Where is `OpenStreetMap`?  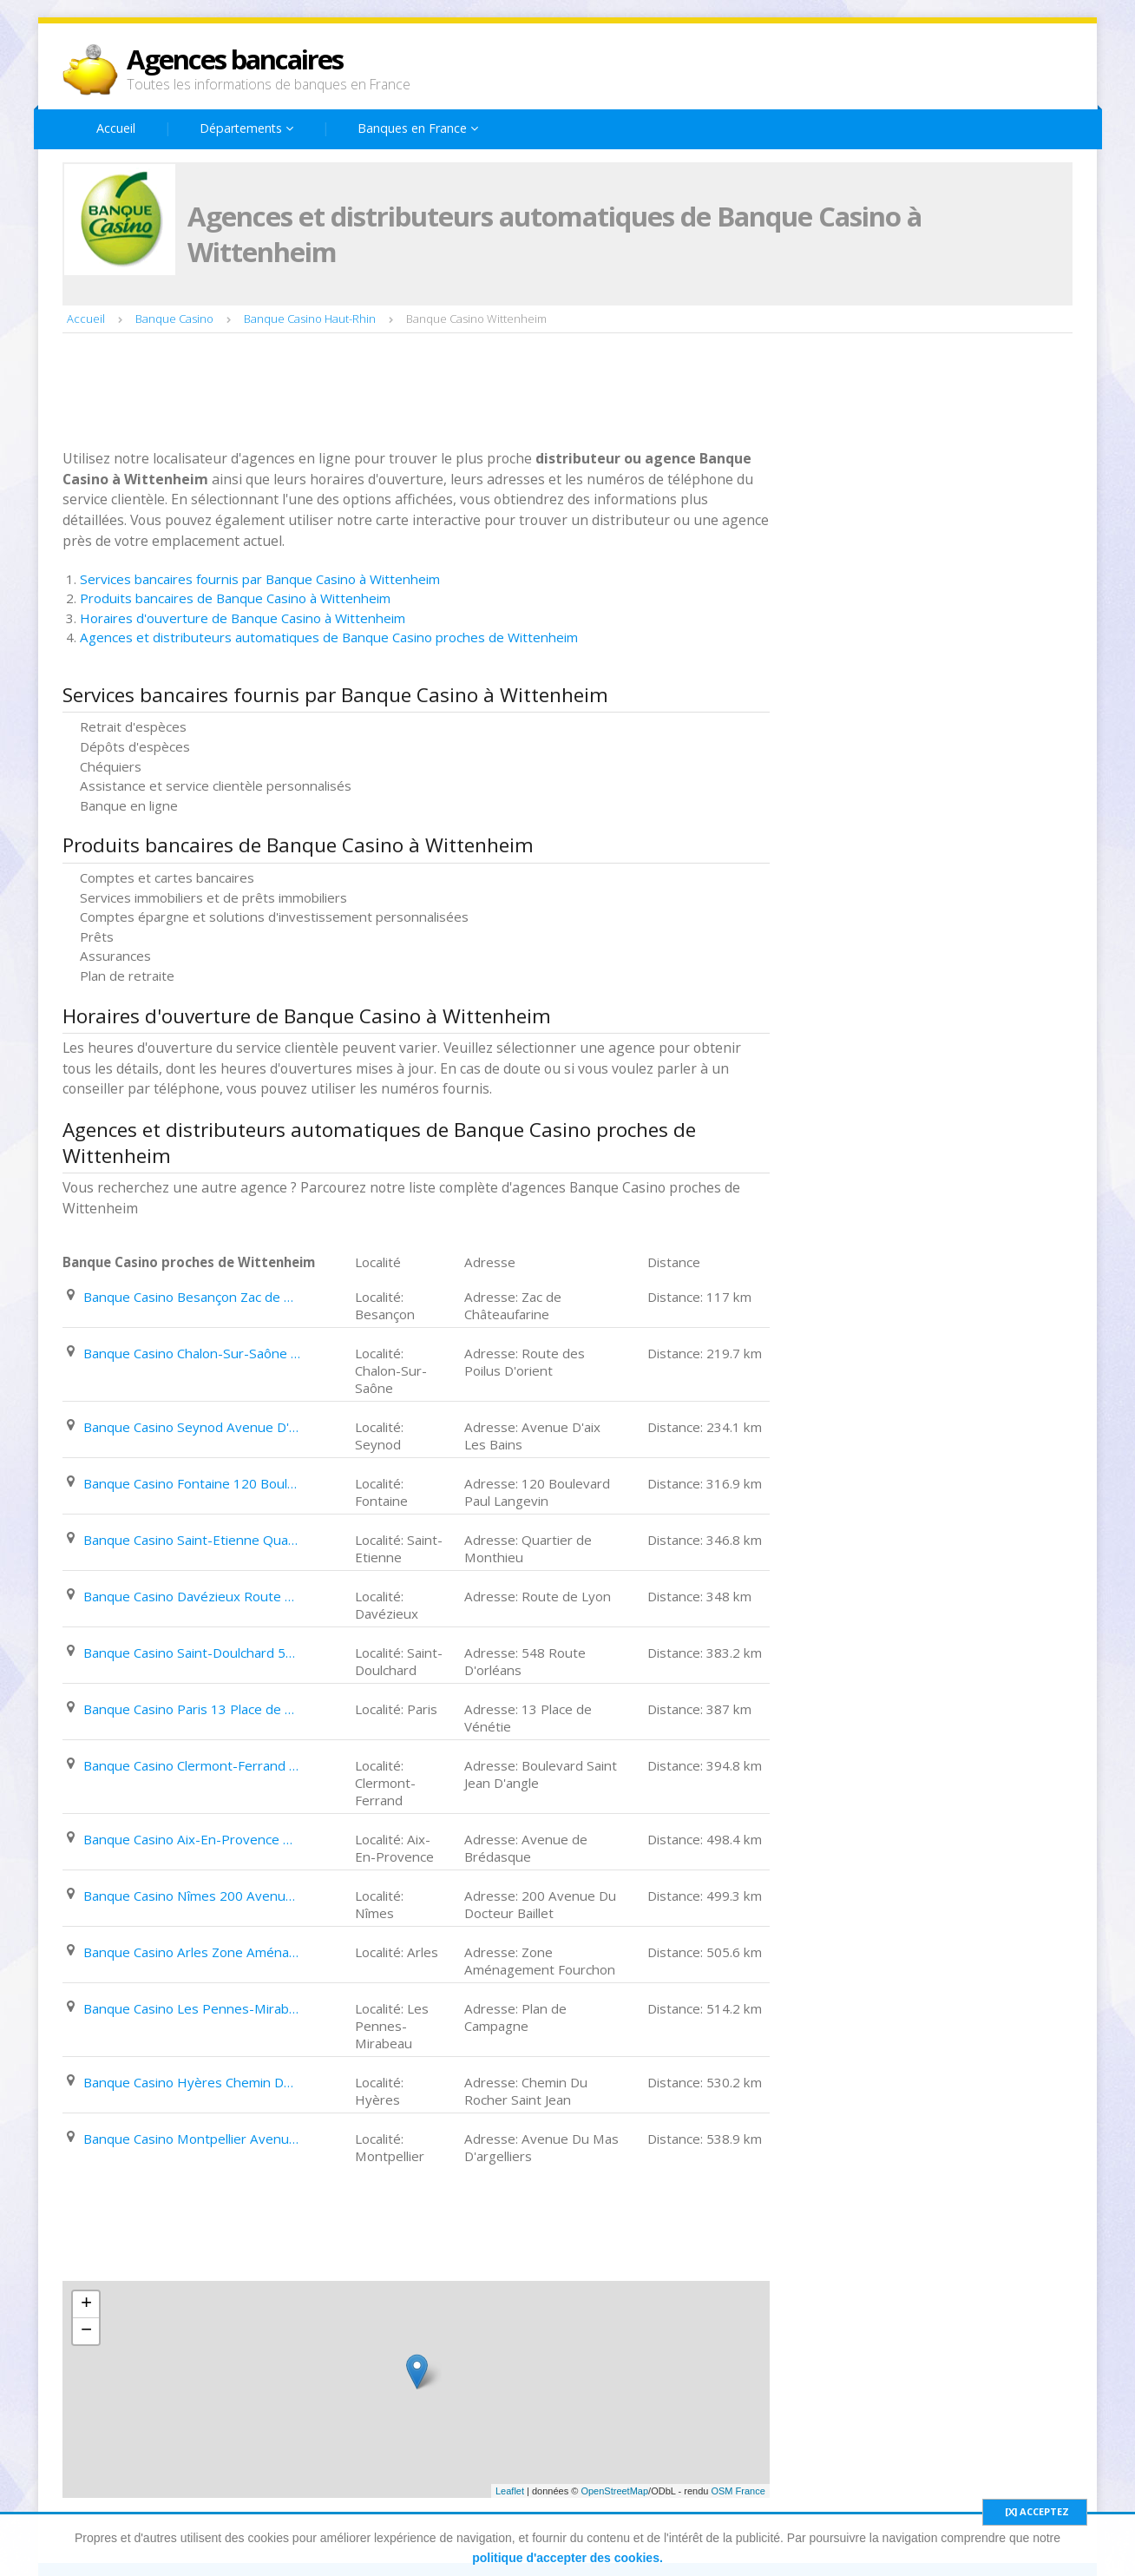
OpenStreetMap is located at coordinates (614, 2491).